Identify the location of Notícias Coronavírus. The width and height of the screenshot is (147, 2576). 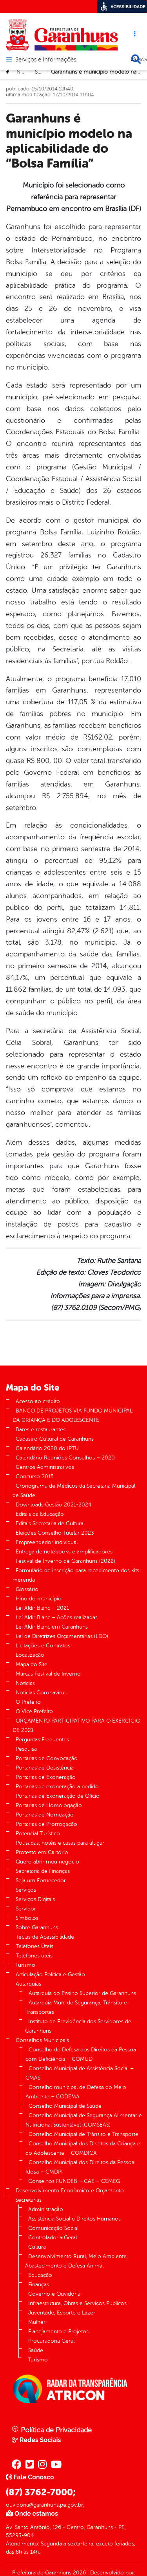
(41, 1693).